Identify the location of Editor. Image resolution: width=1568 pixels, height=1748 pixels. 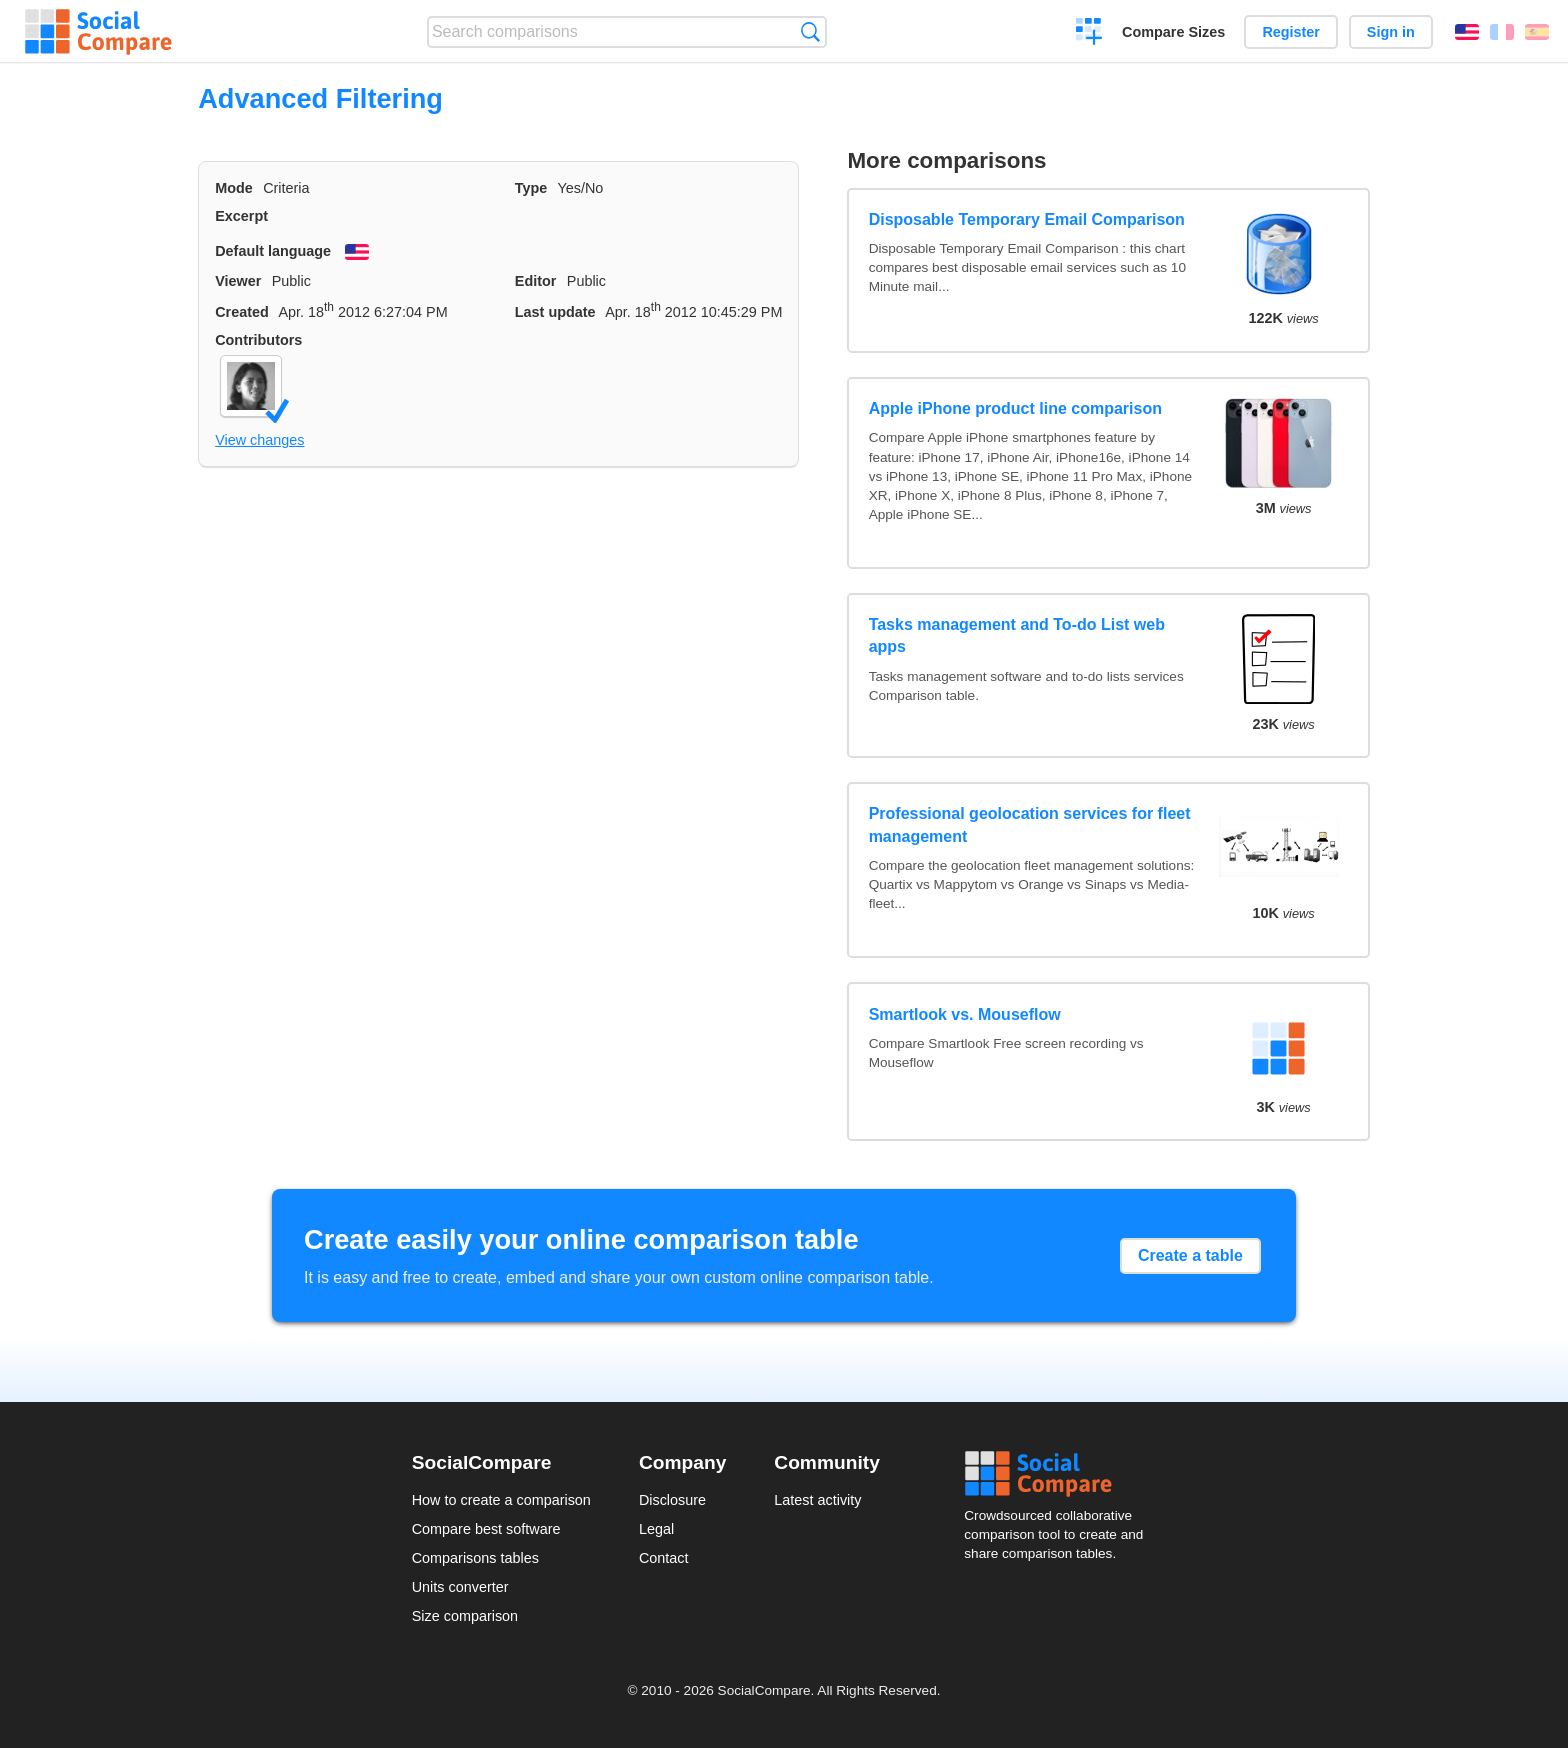
(536, 281).